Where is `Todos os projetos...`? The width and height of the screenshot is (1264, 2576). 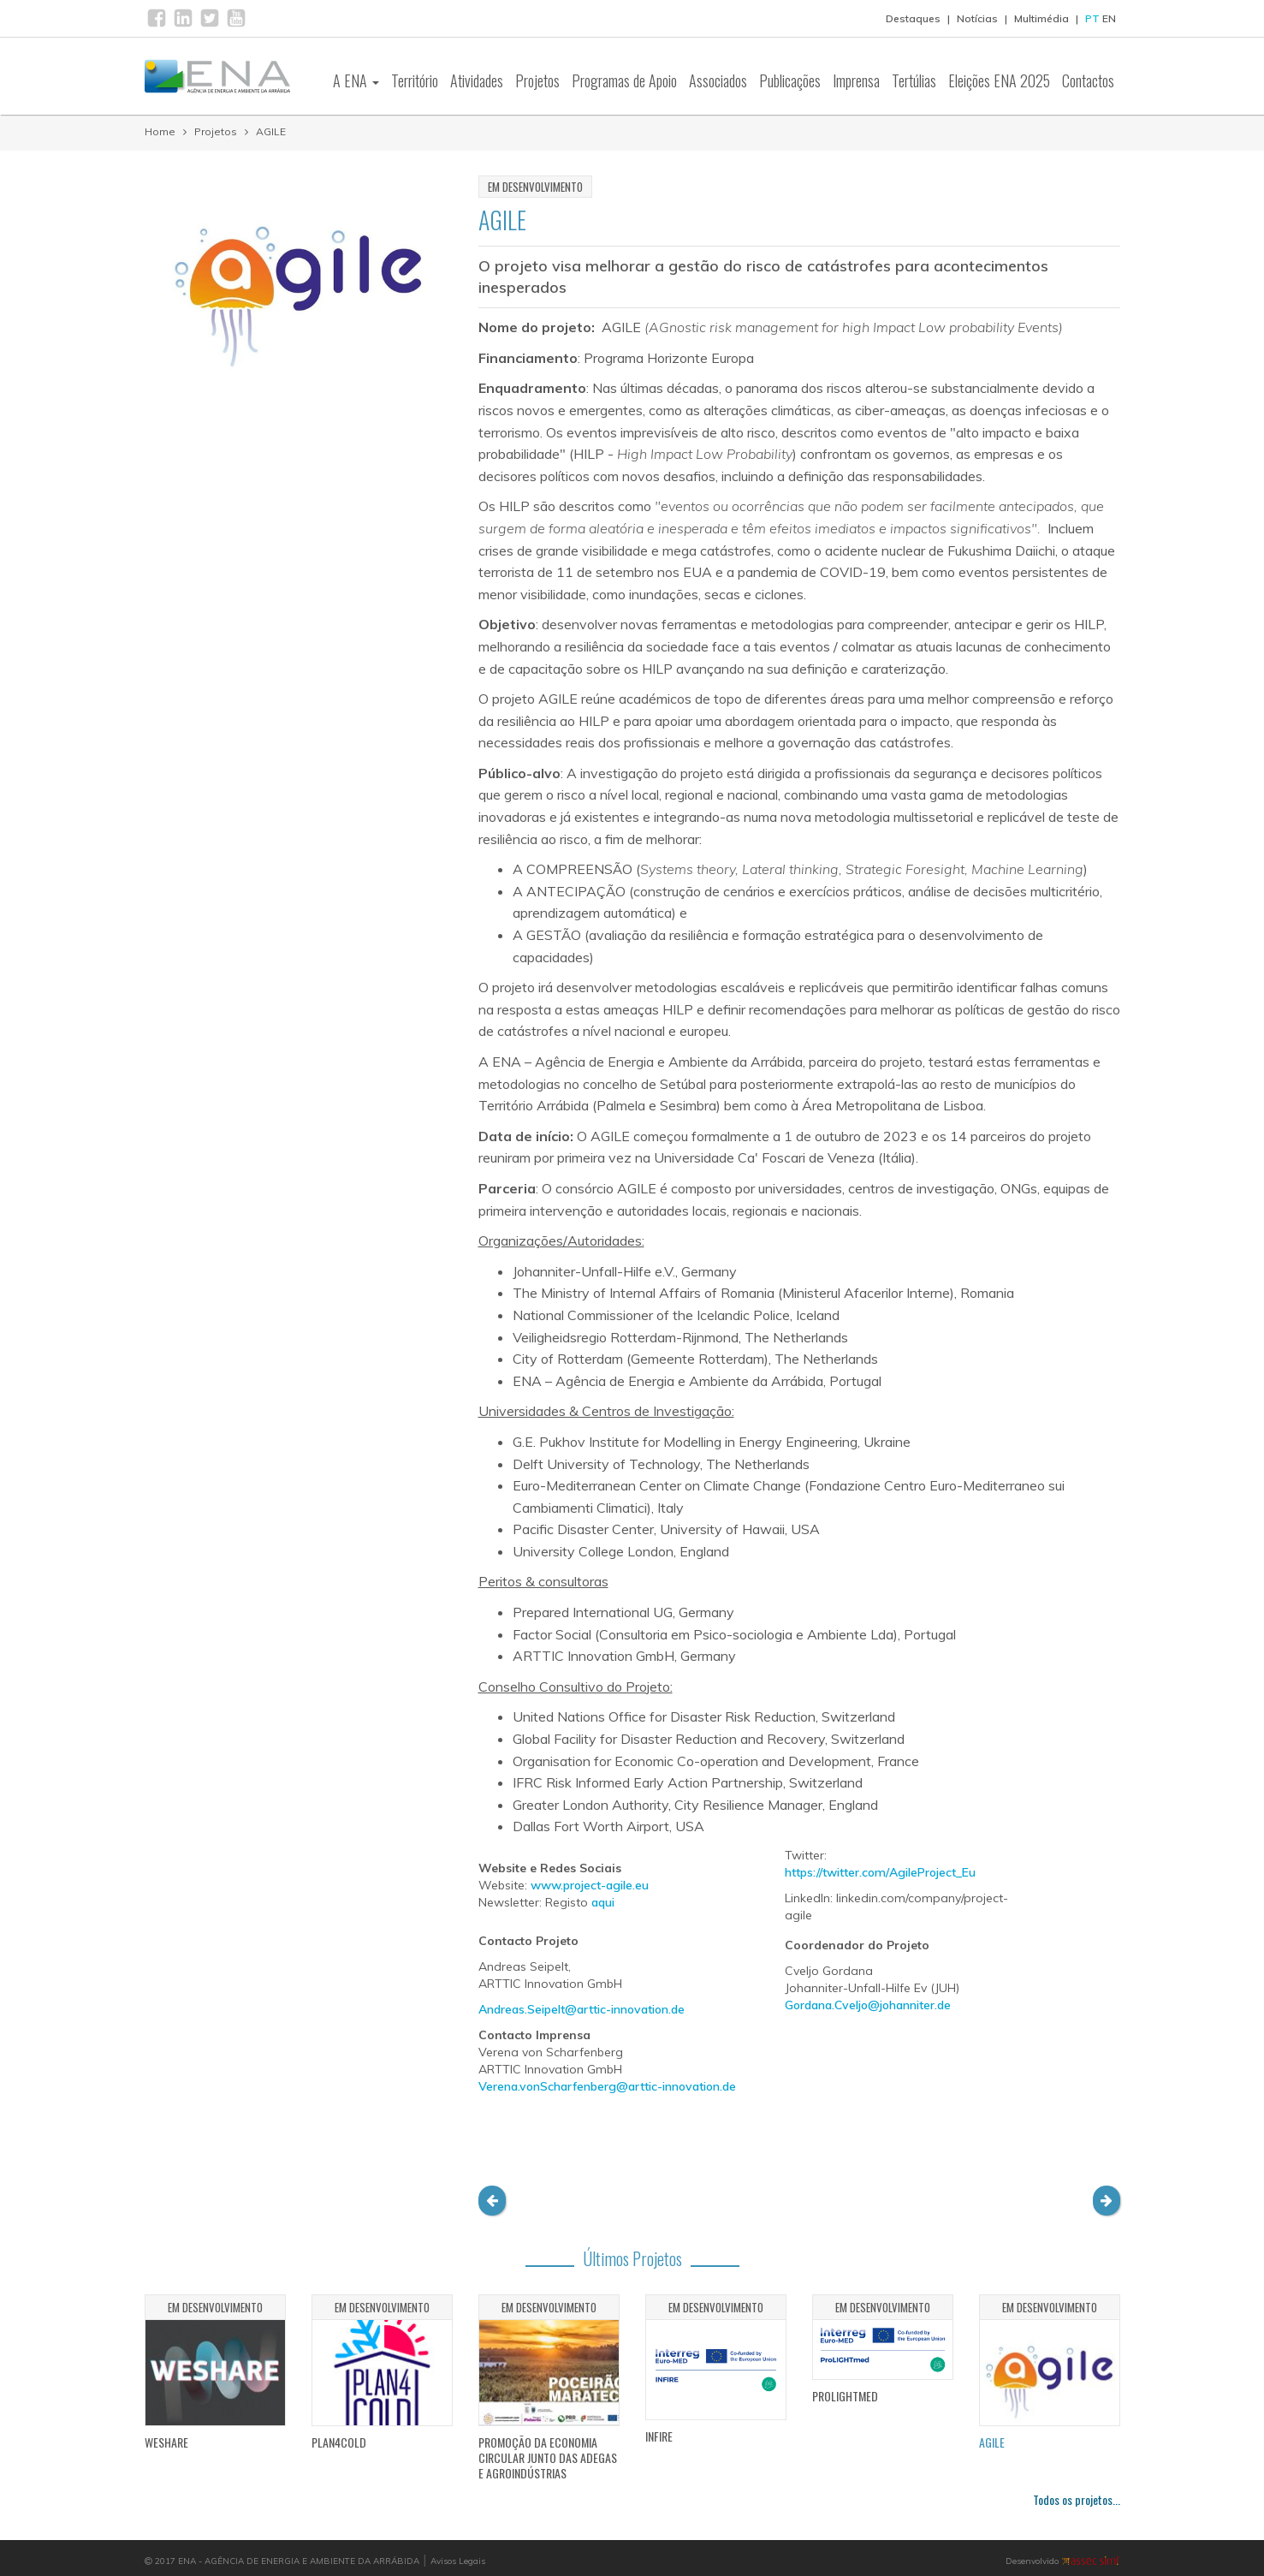
Todos os projetos... is located at coordinates (1076, 2499).